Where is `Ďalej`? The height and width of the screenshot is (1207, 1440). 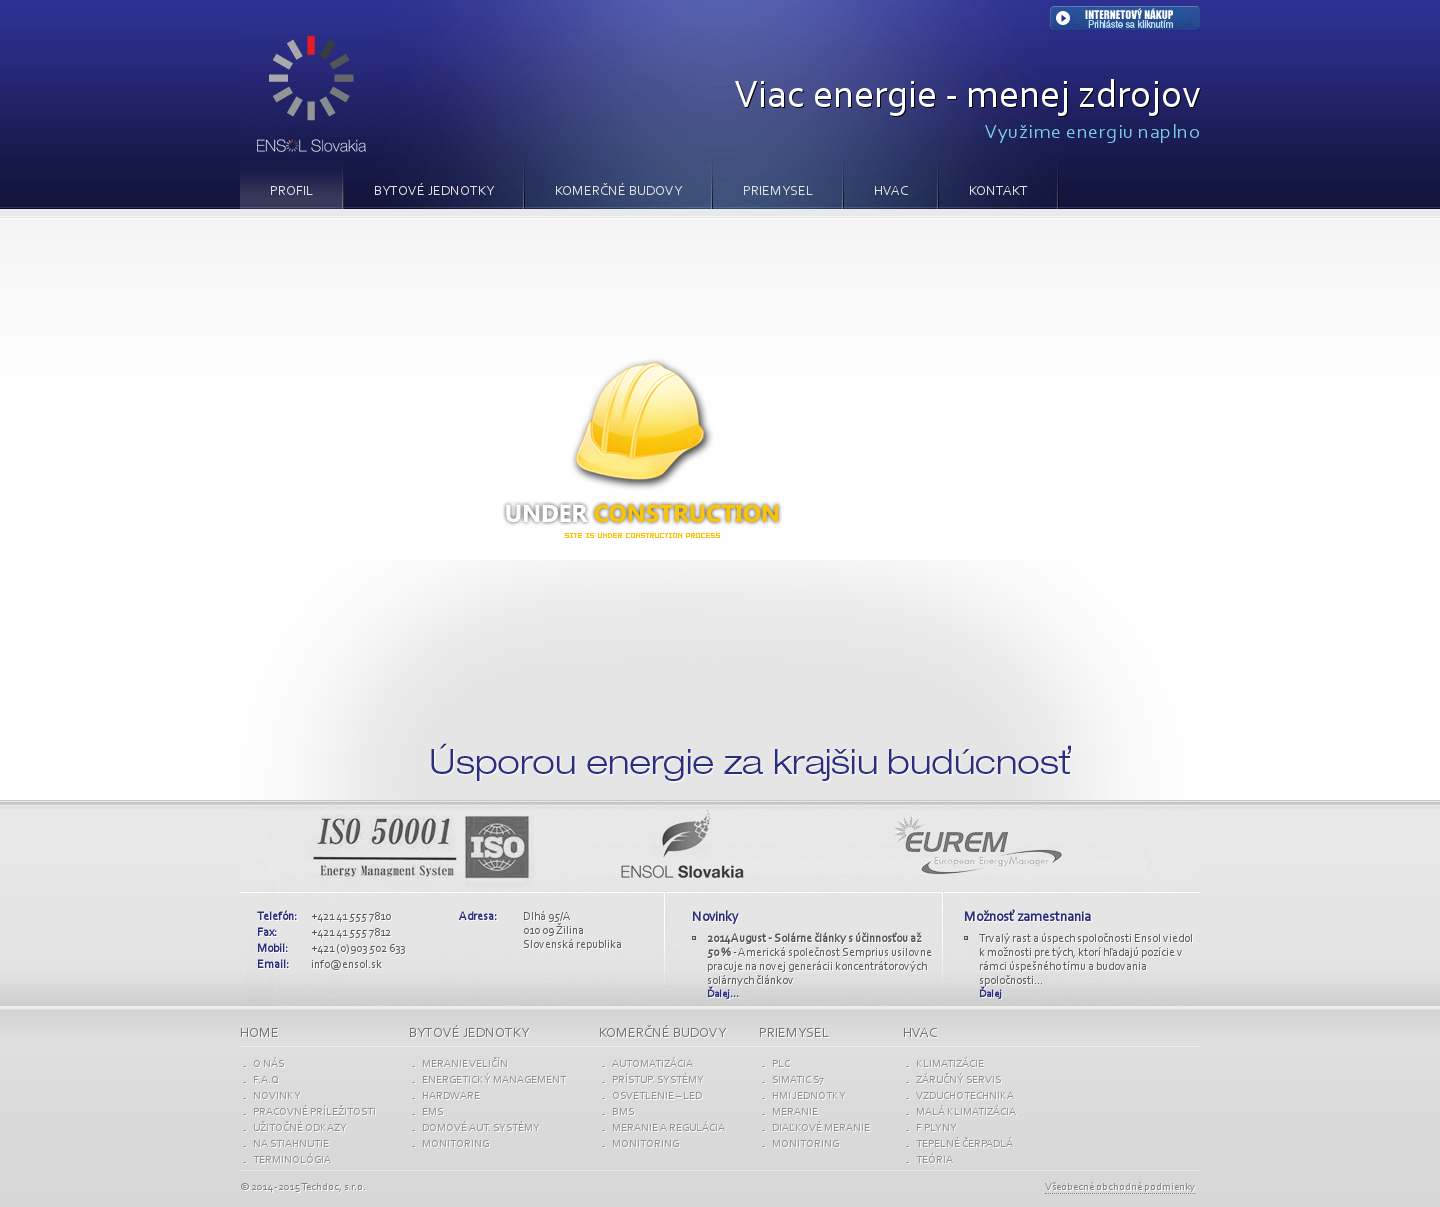
Ďalej is located at coordinates (990, 994).